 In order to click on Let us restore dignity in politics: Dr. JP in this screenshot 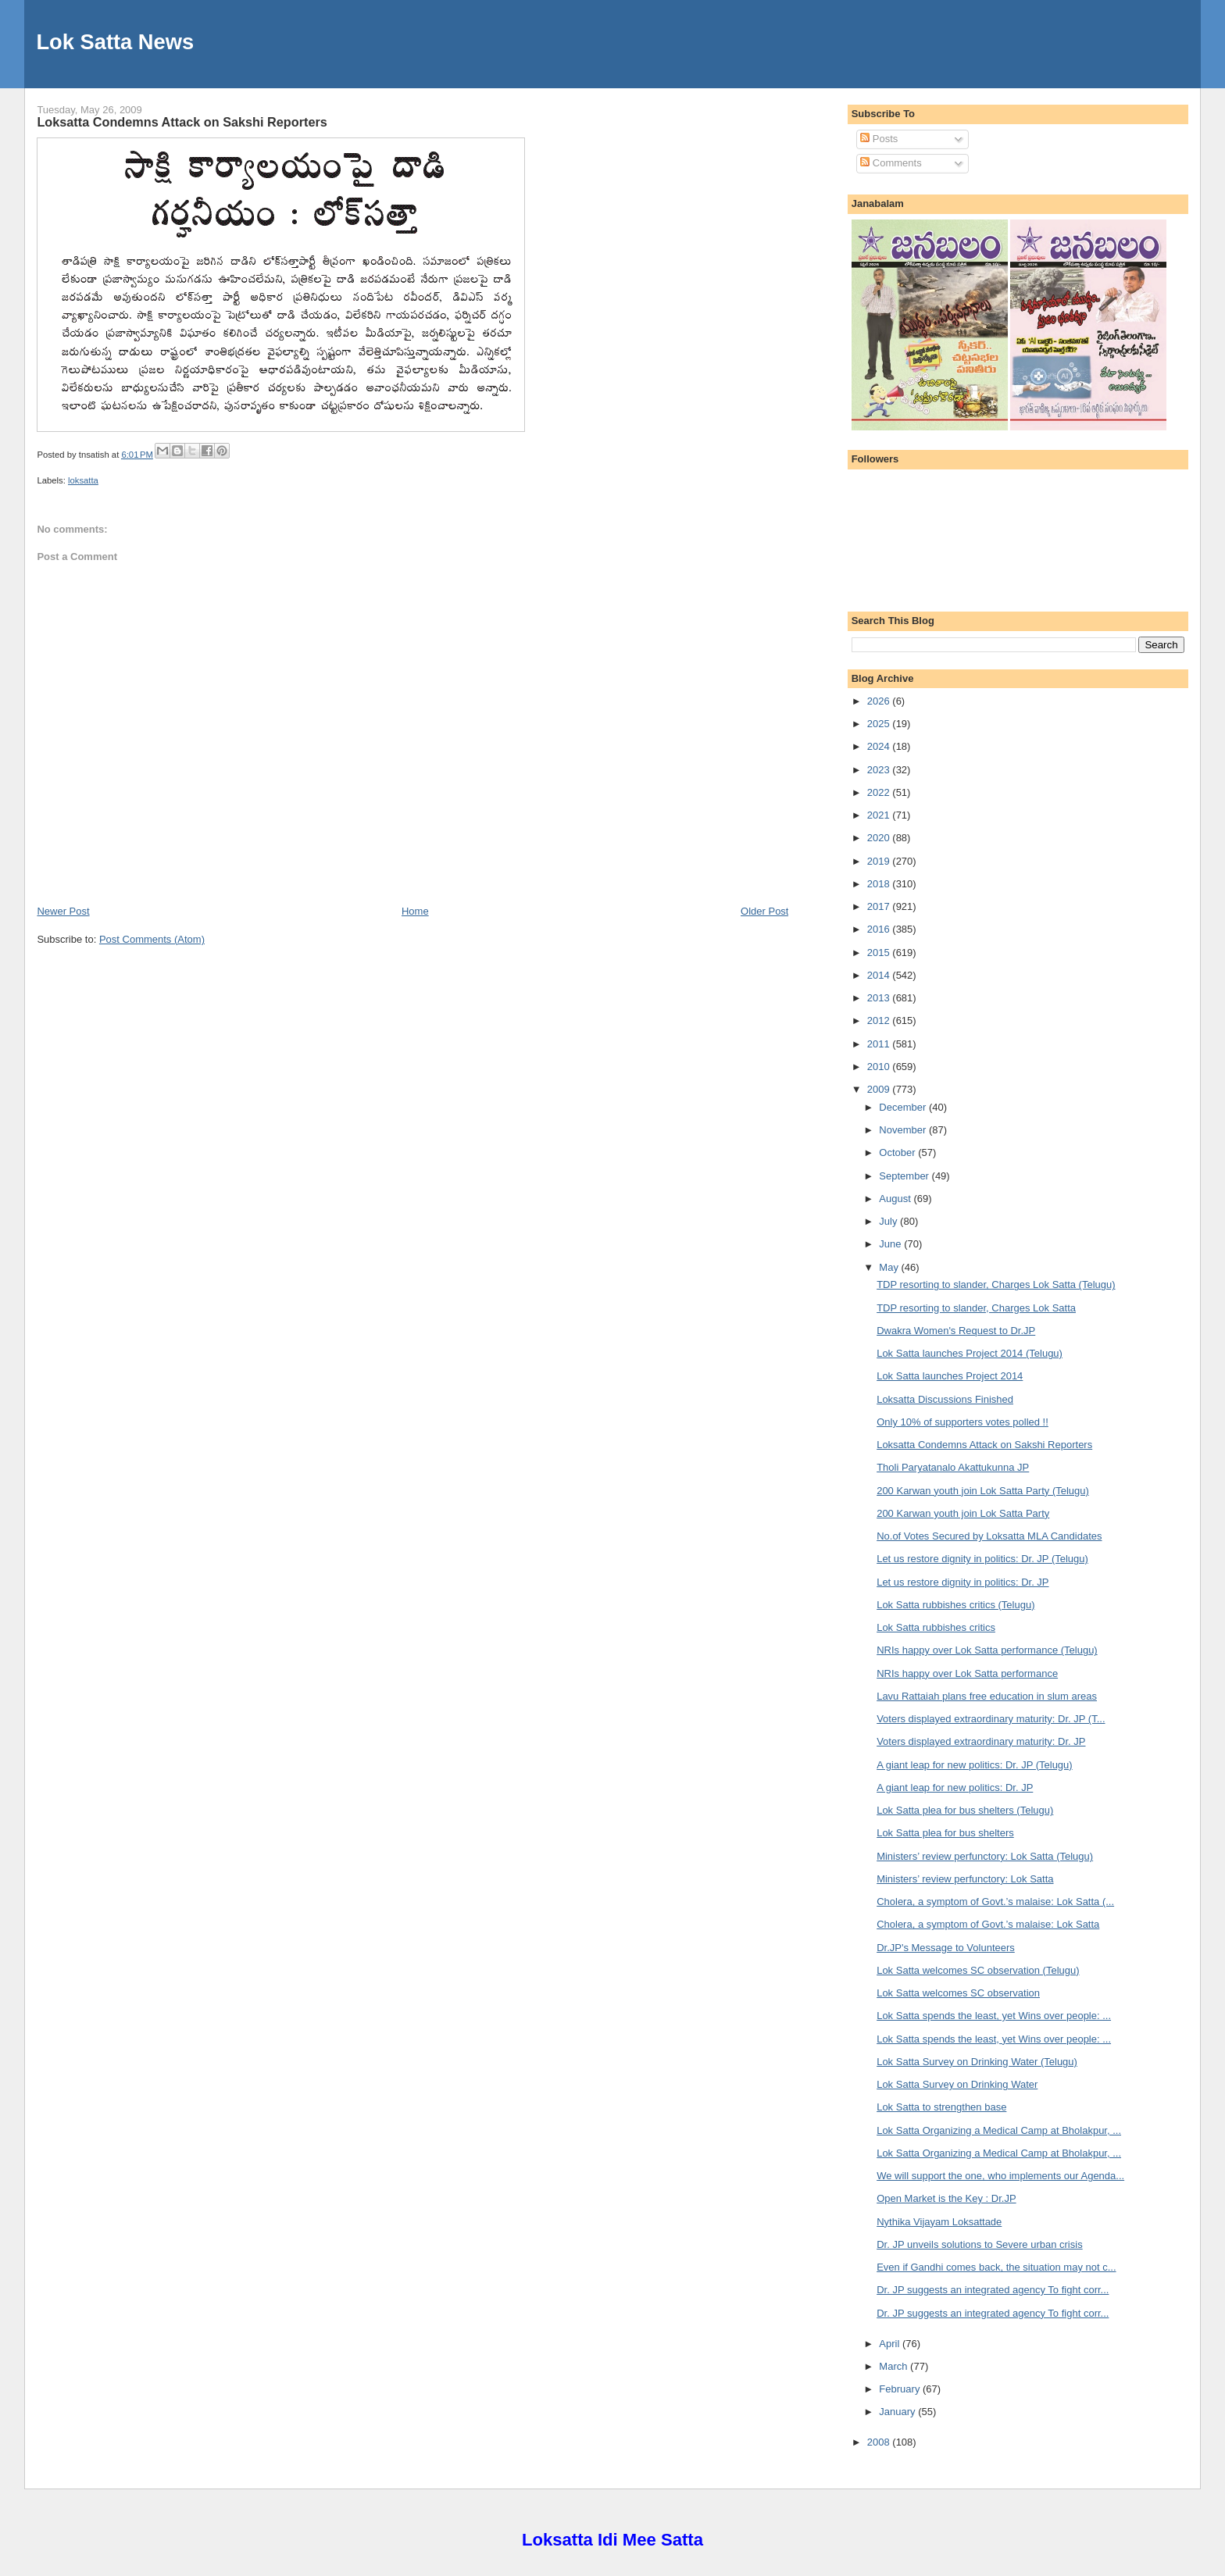, I will do `click(962, 1582)`.